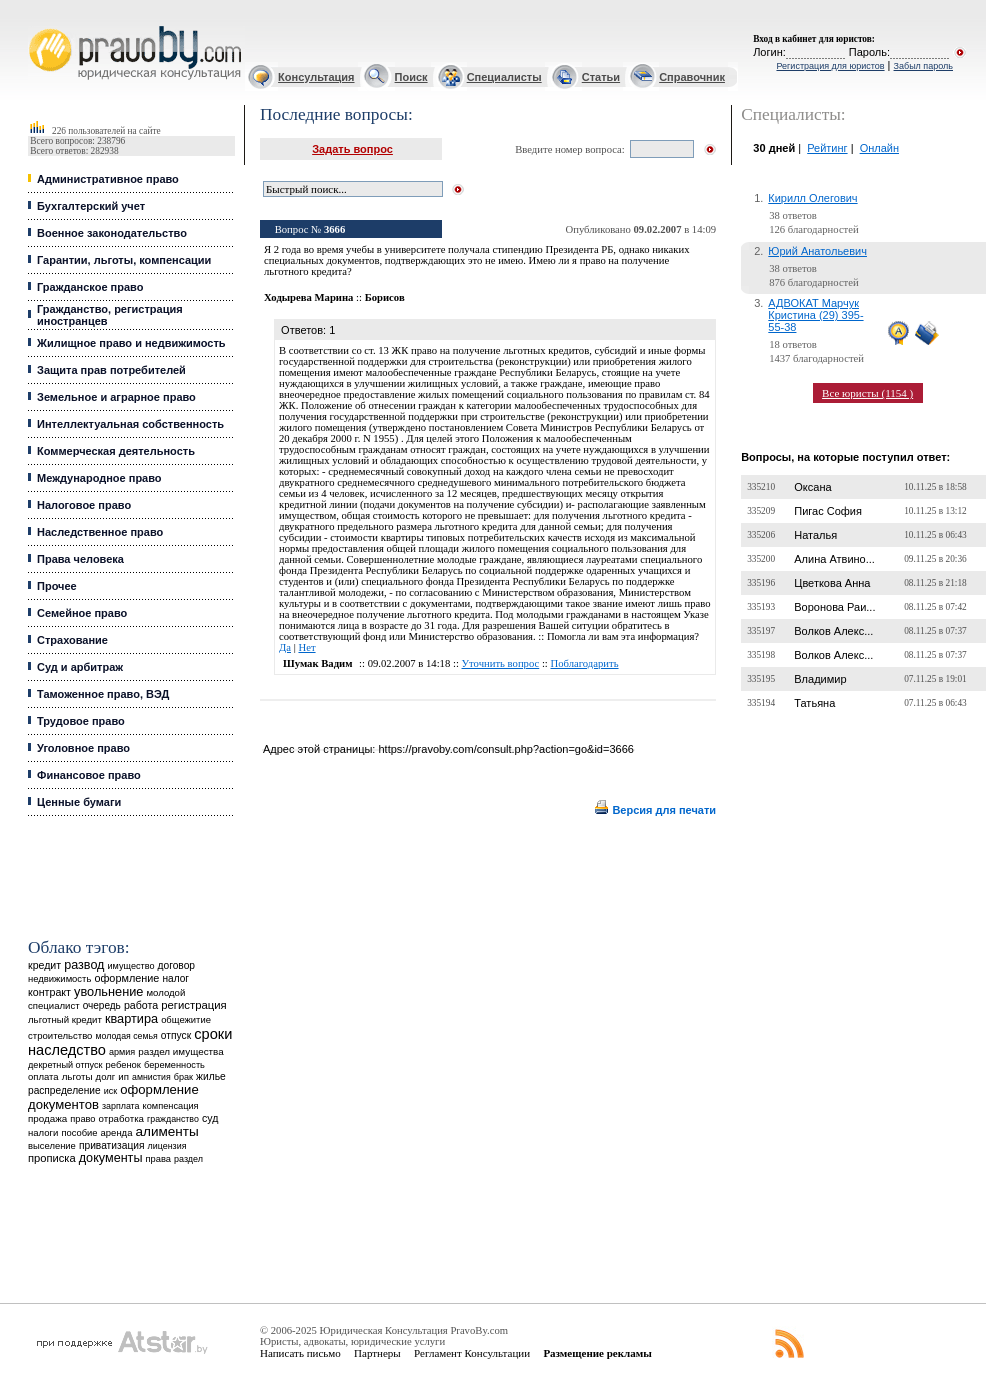  Describe the element at coordinates (108, 179) in the screenshot. I see `Административное право` at that location.